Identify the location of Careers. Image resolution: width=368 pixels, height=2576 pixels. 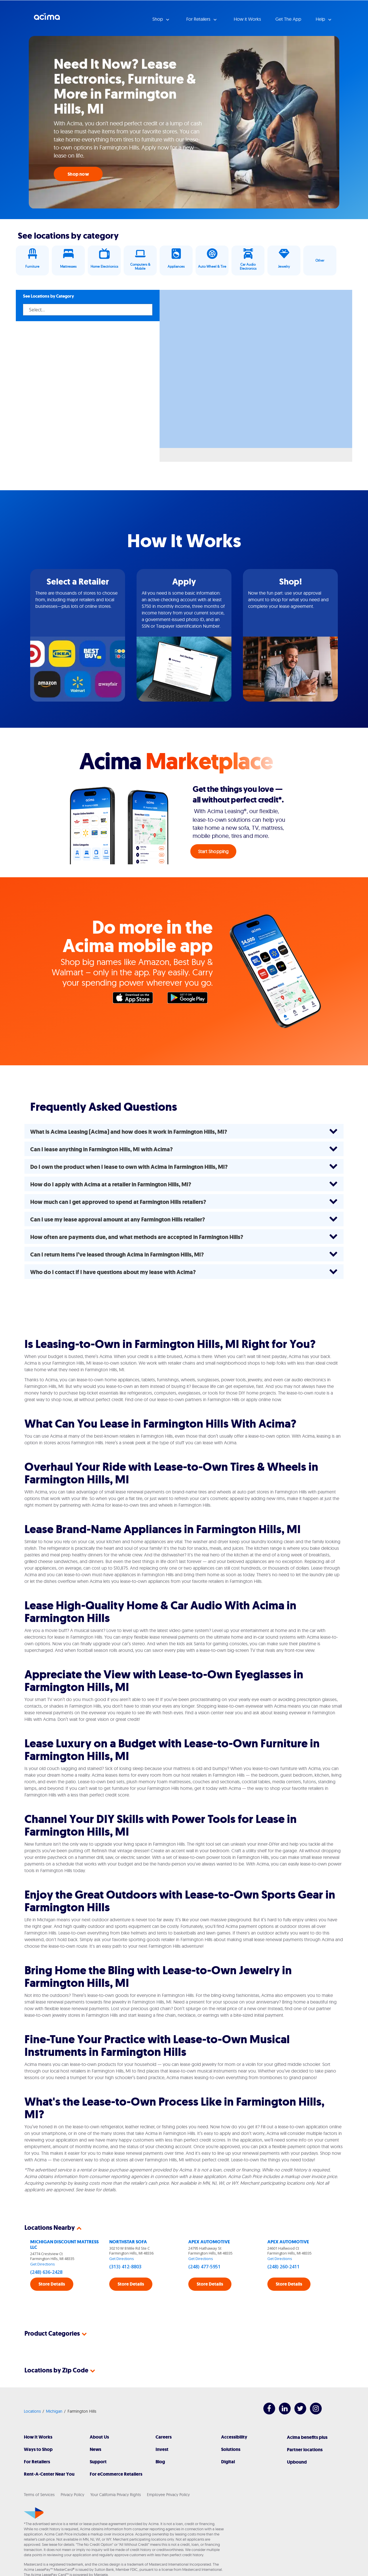
(164, 2437).